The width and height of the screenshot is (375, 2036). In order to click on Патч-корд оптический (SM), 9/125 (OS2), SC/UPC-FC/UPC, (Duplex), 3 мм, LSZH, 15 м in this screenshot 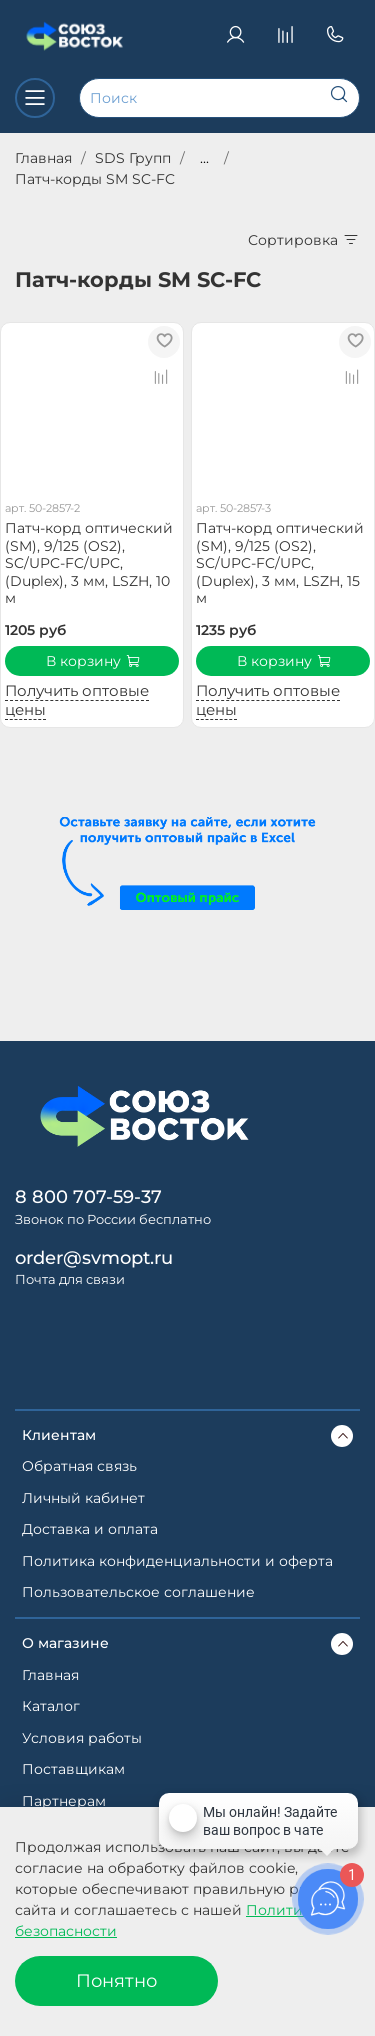, I will do `click(280, 563)`.